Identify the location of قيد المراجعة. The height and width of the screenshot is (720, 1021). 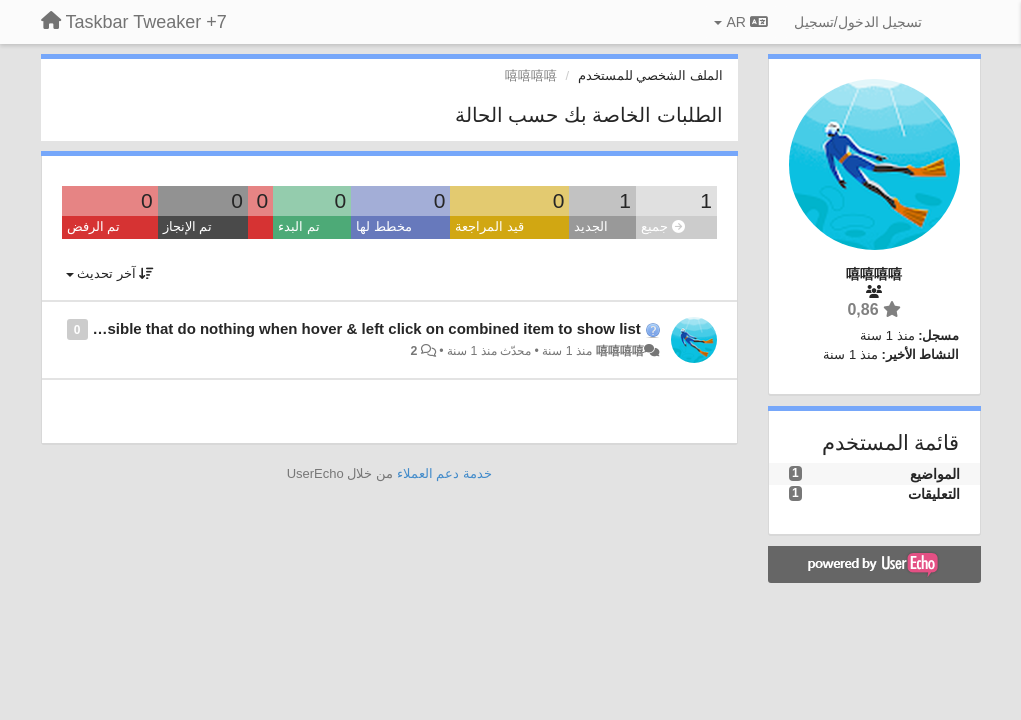
(489, 226).